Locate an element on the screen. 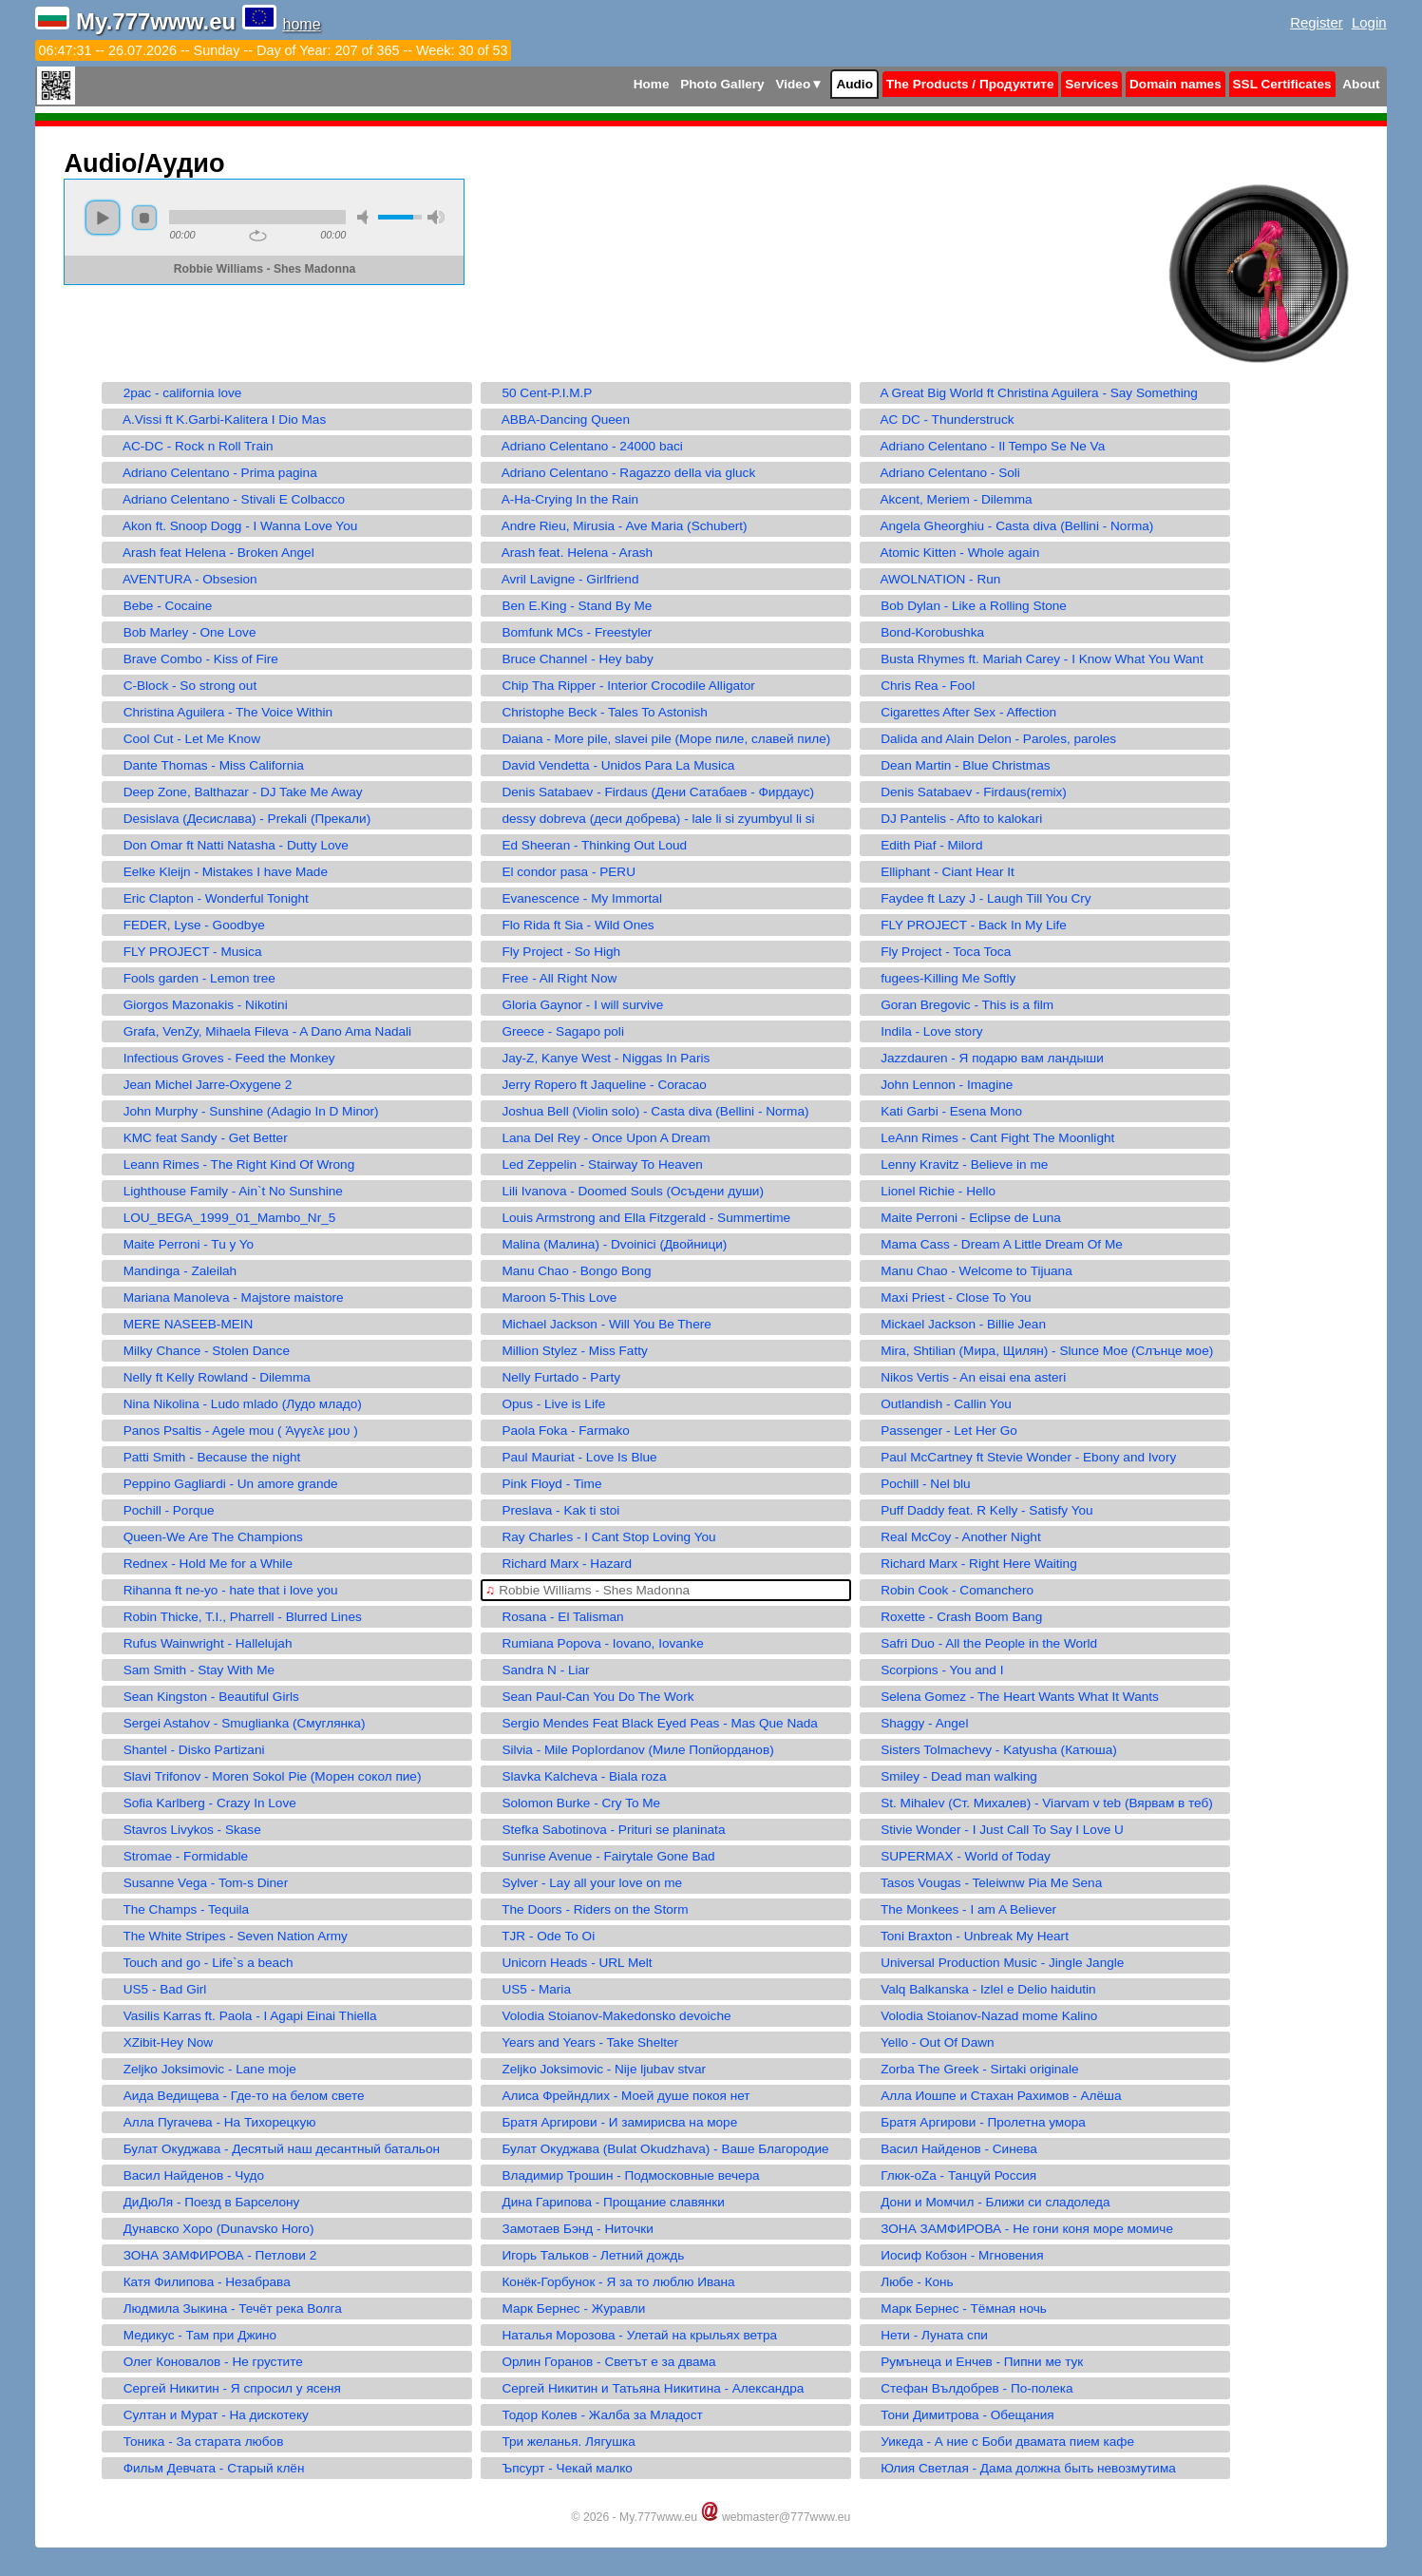  Дони и Момчил - Ближи си сладоледа is located at coordinates (987, 2202).